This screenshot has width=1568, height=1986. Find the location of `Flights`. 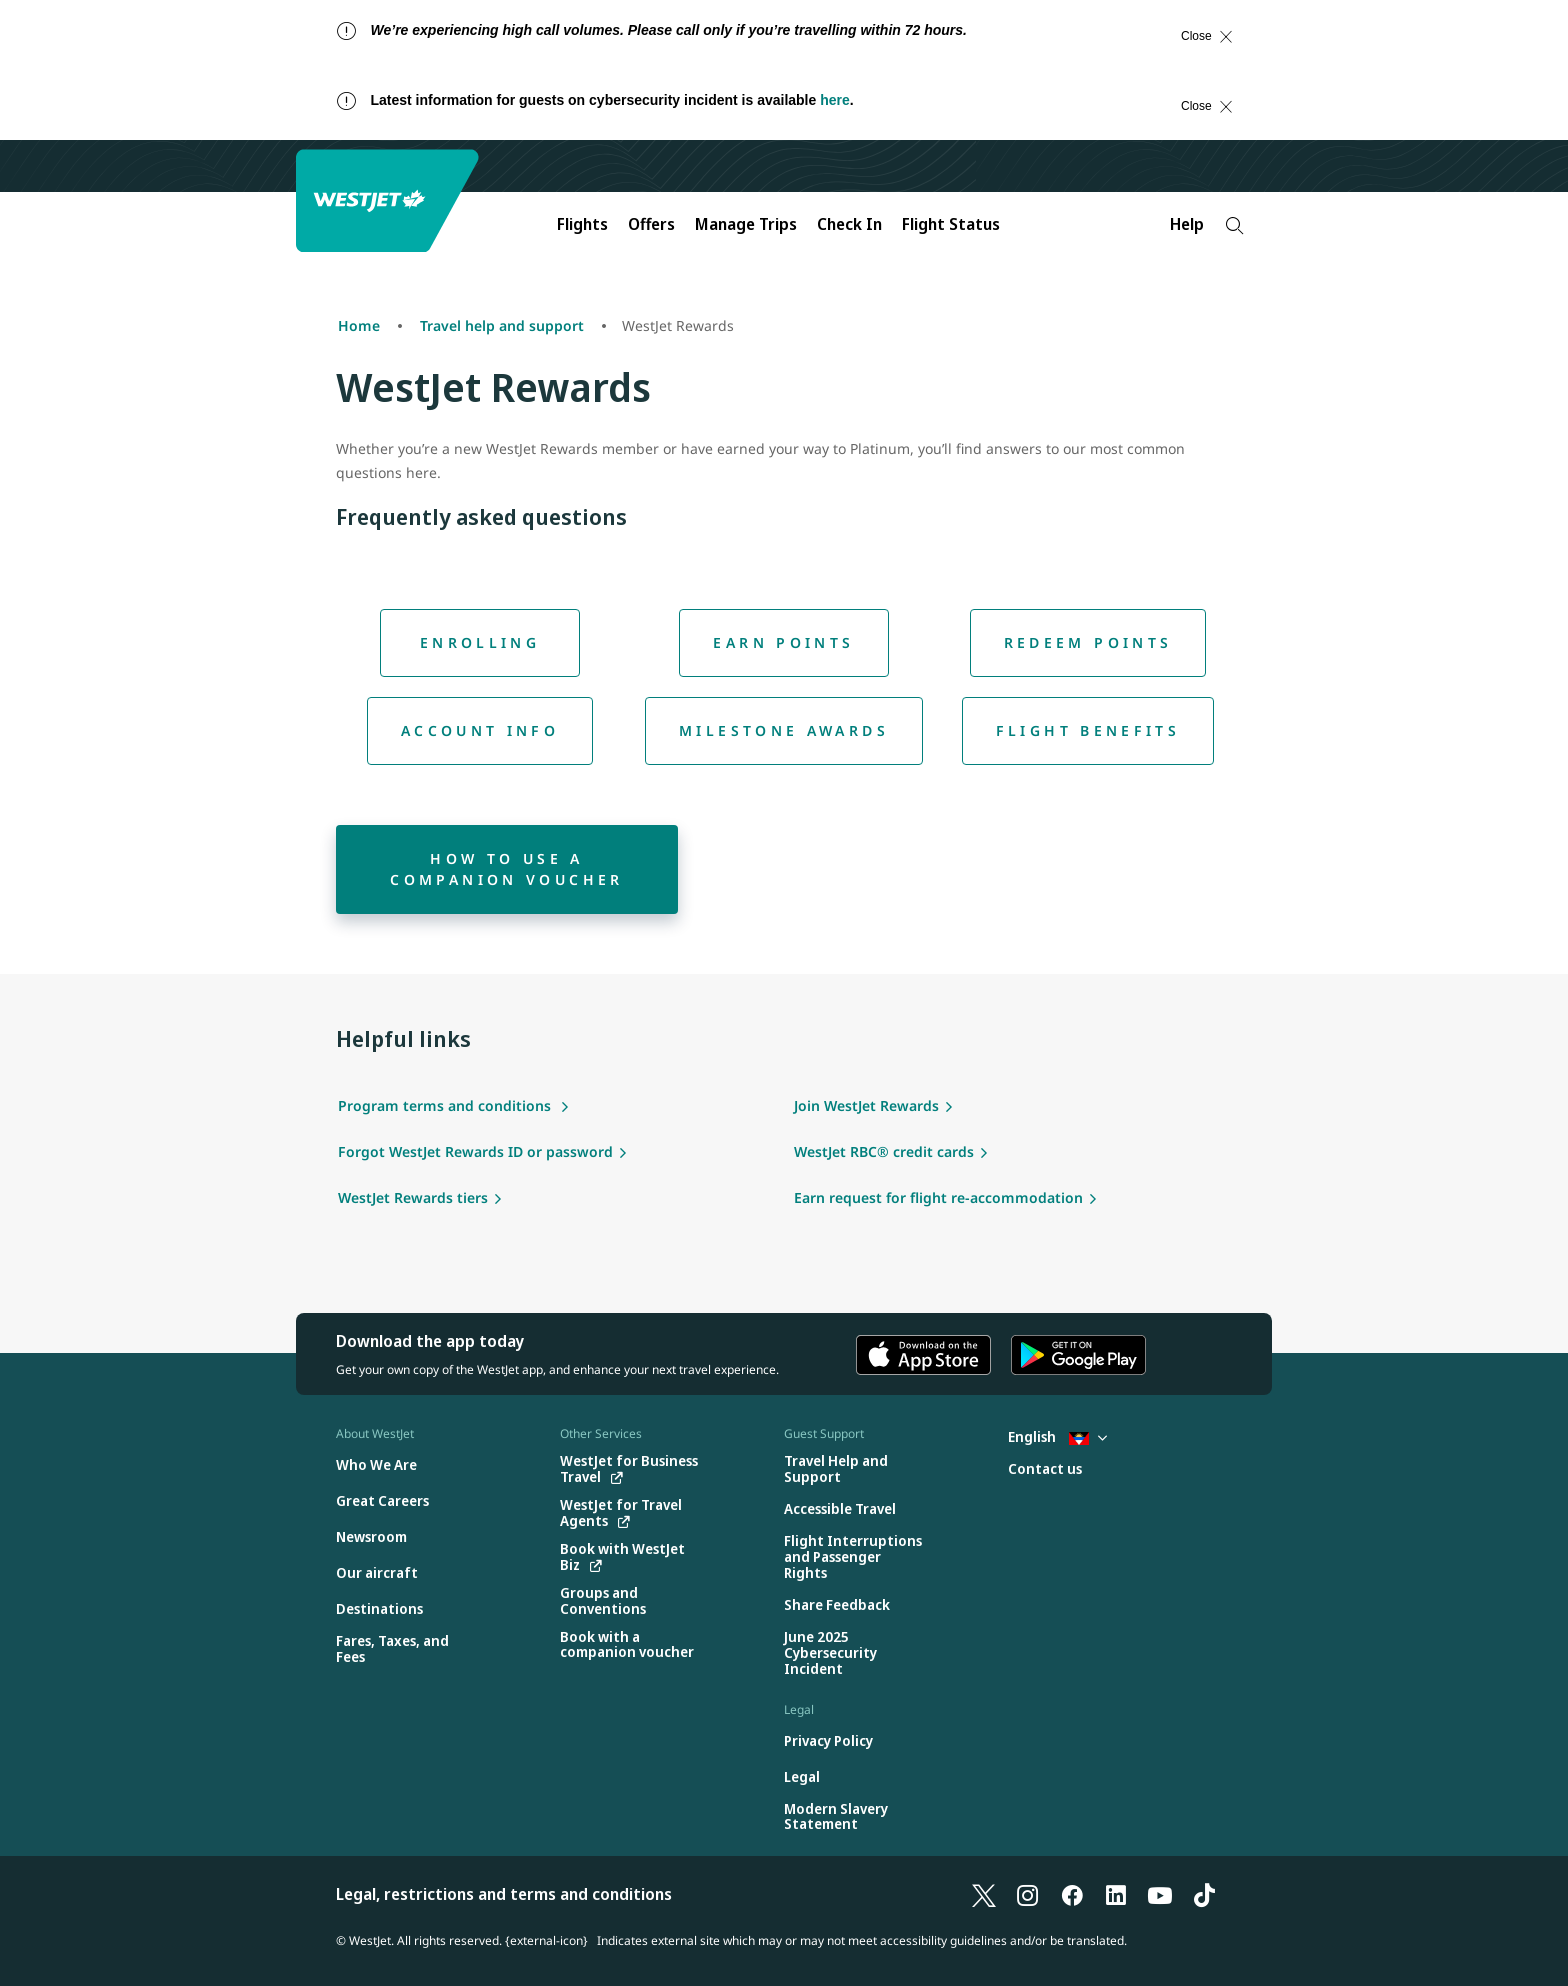

Flights is located at coordinates (582, 224).